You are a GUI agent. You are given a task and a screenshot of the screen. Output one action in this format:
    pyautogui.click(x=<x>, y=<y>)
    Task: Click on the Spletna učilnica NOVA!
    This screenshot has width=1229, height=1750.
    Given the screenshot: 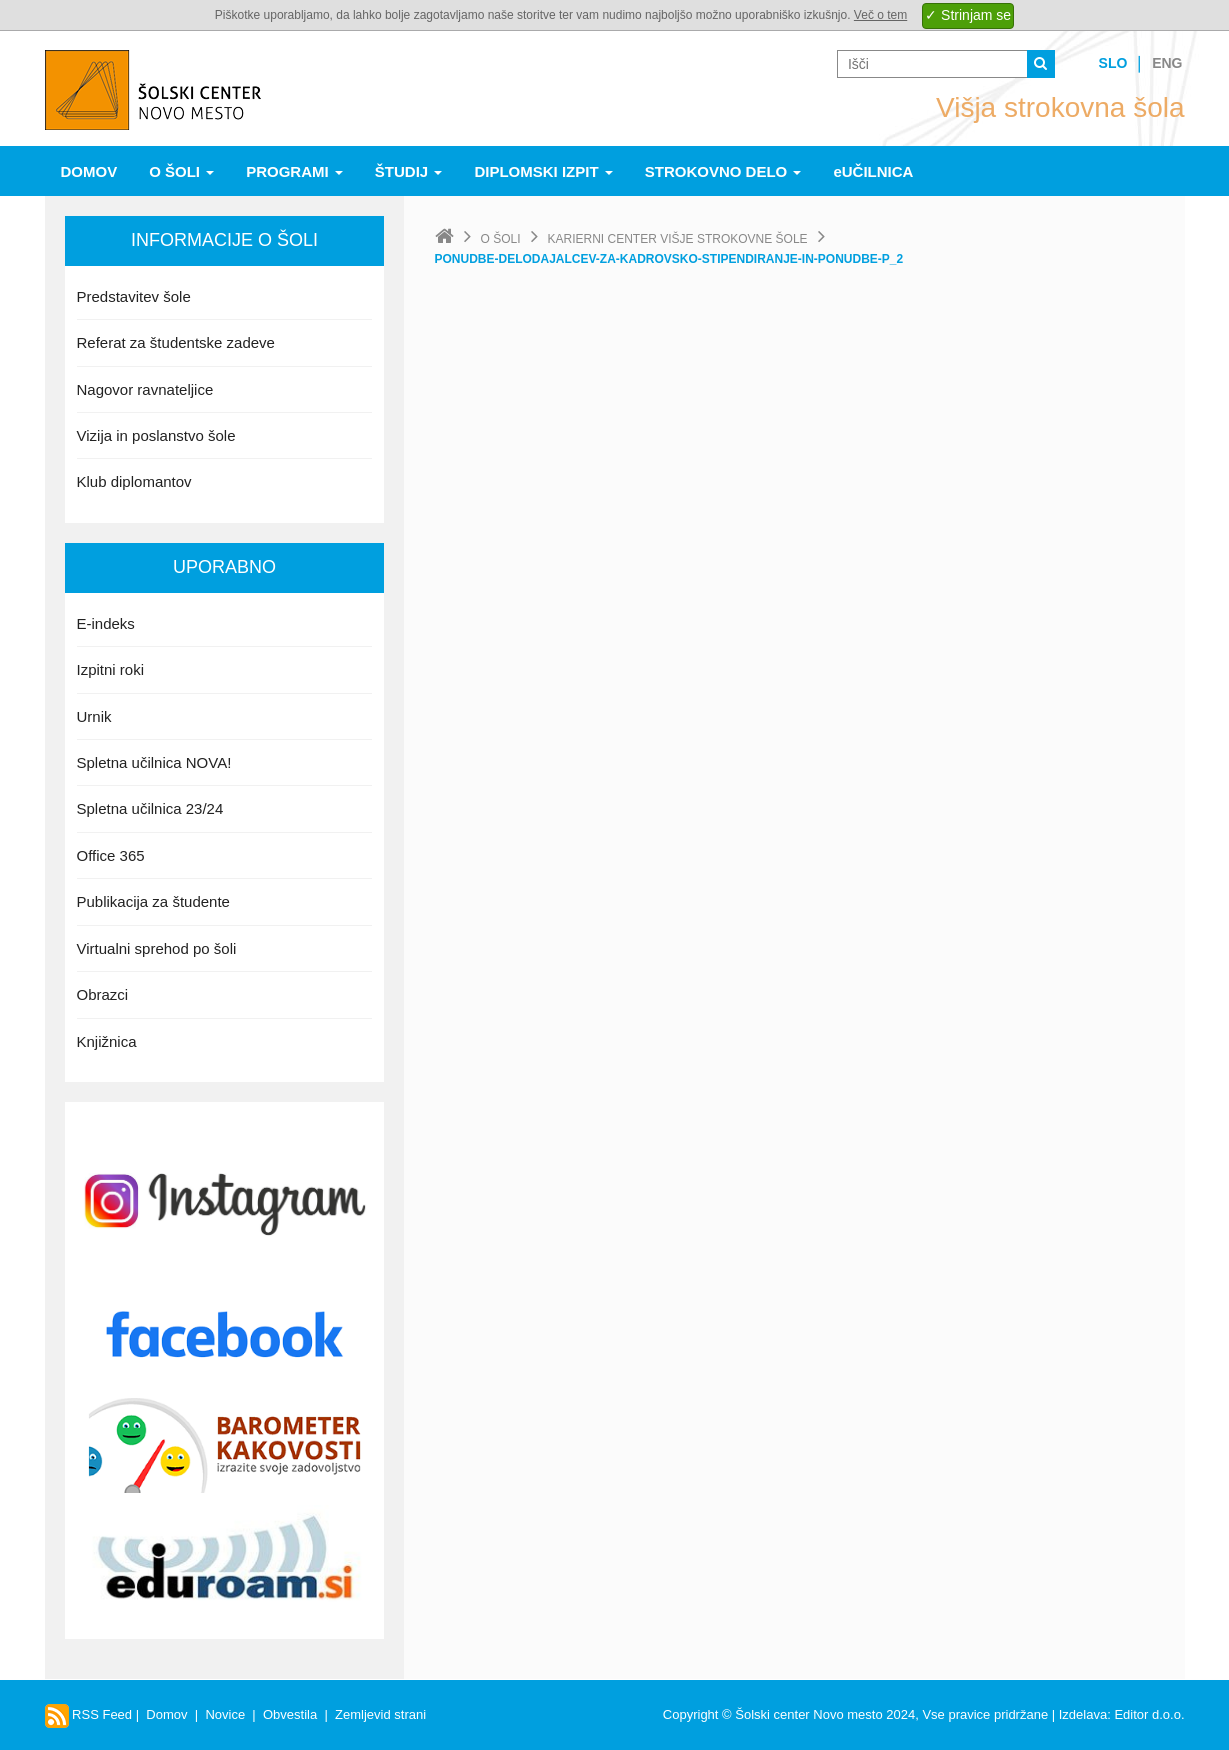 What is the action you would take?
    pyautogui.click(x=154, y=762)
    